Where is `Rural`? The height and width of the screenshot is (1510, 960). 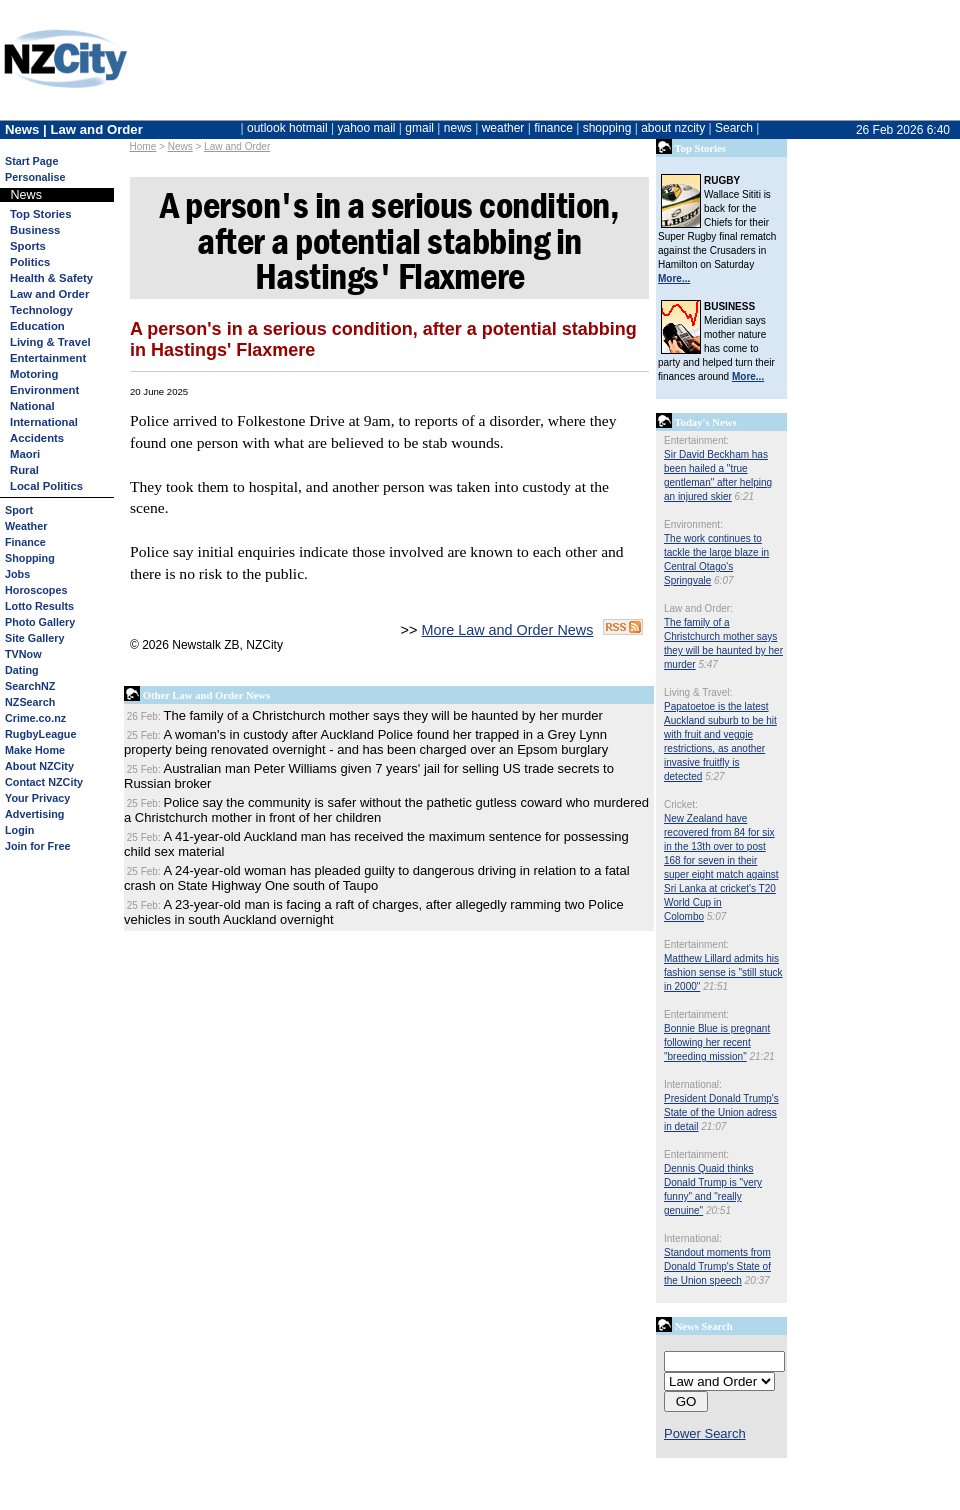 Rural is located at coordinates (24, 470).